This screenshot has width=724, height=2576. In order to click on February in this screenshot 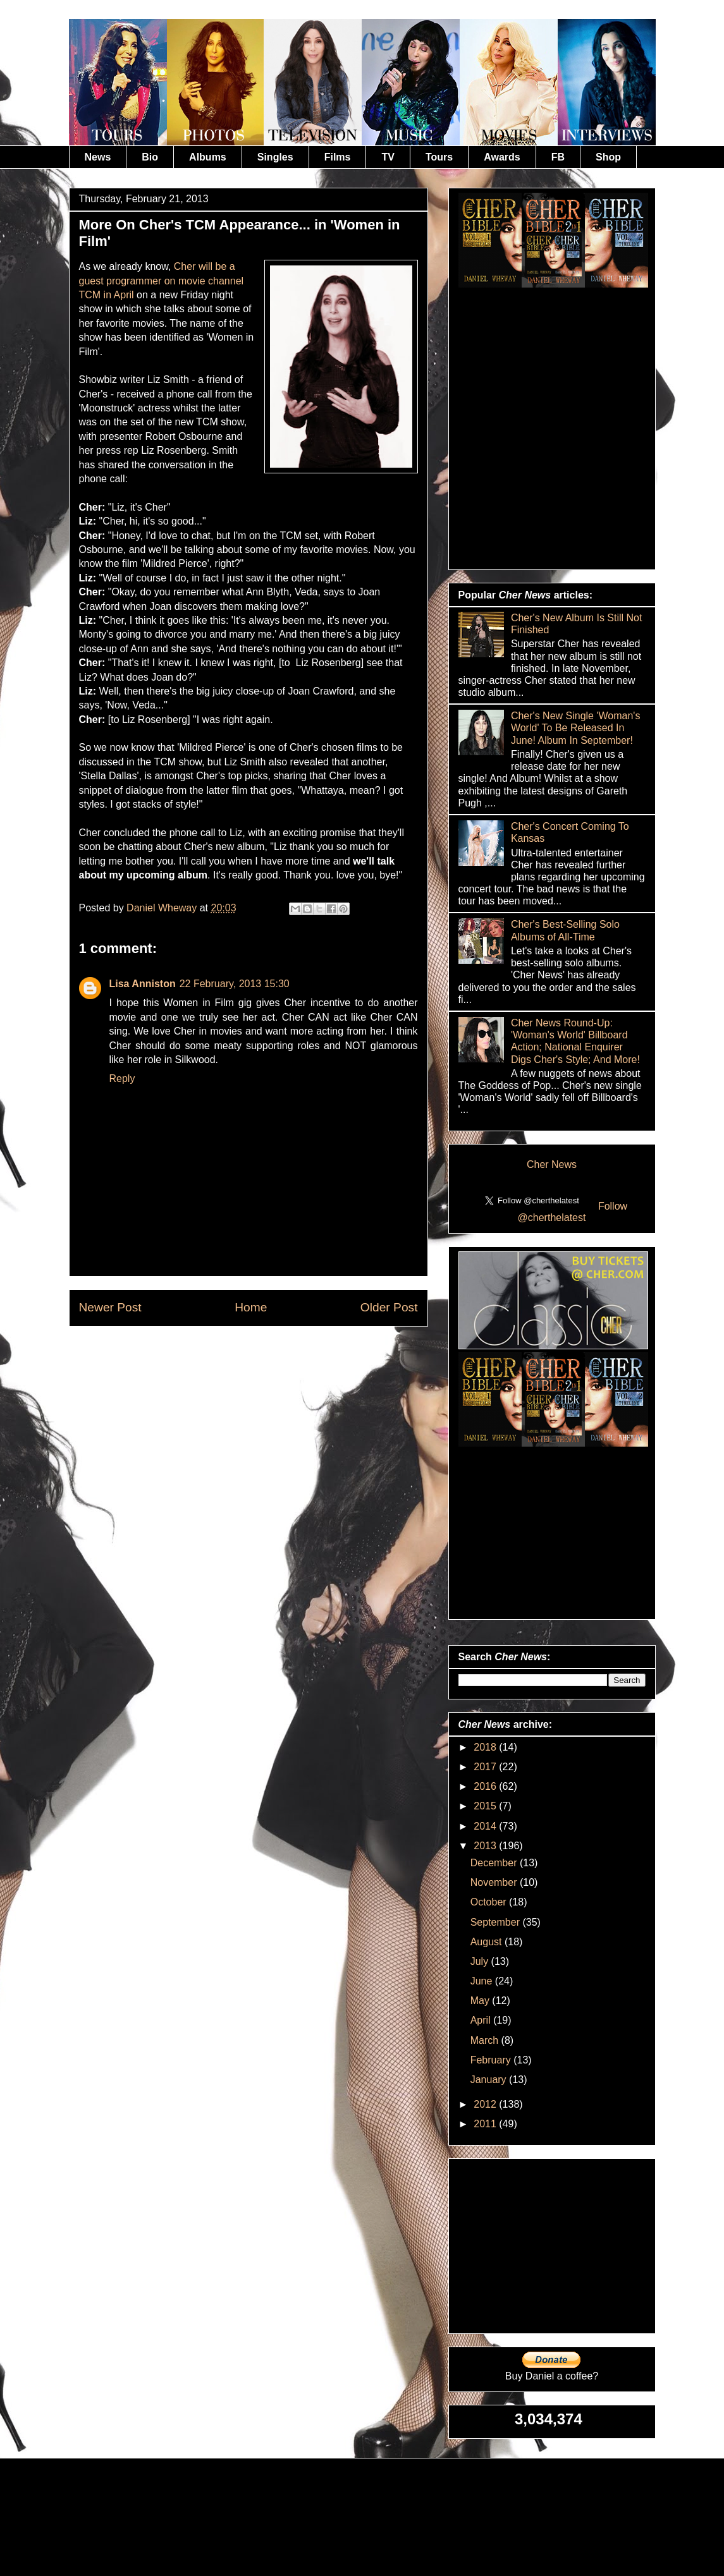, I will do `click(491, 2060)`.